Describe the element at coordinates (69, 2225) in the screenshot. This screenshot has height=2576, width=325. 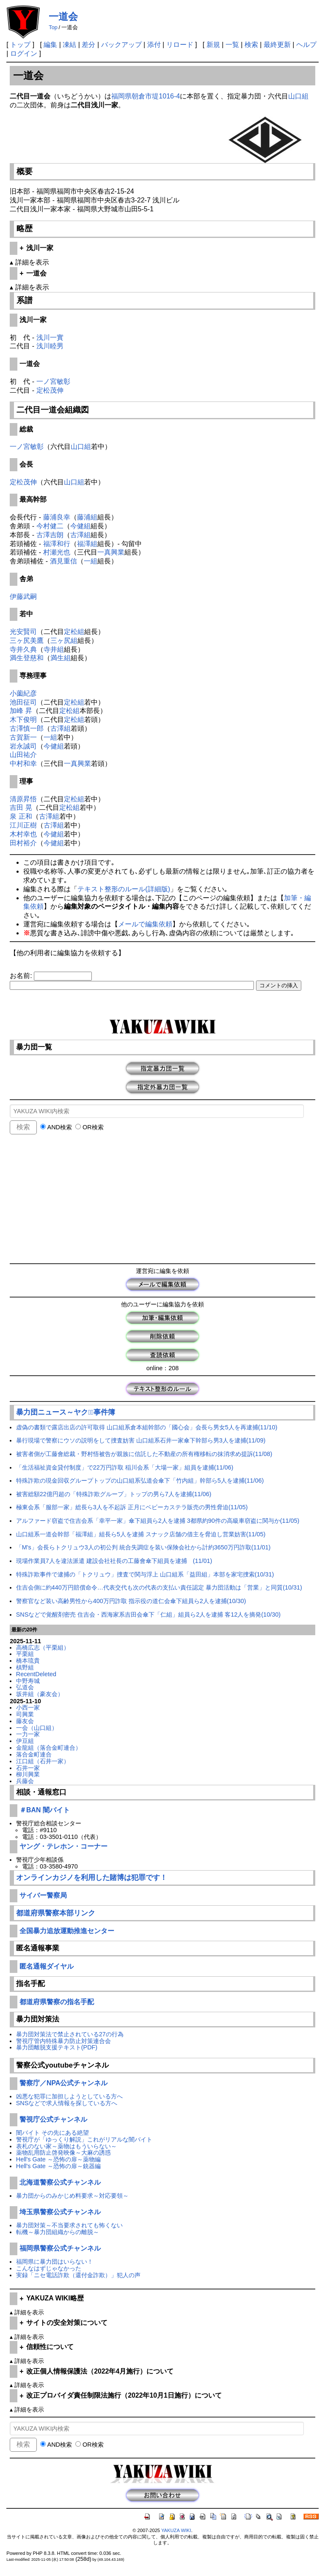
I see `暴力団対策～不当要求されても怖くない` at that location.